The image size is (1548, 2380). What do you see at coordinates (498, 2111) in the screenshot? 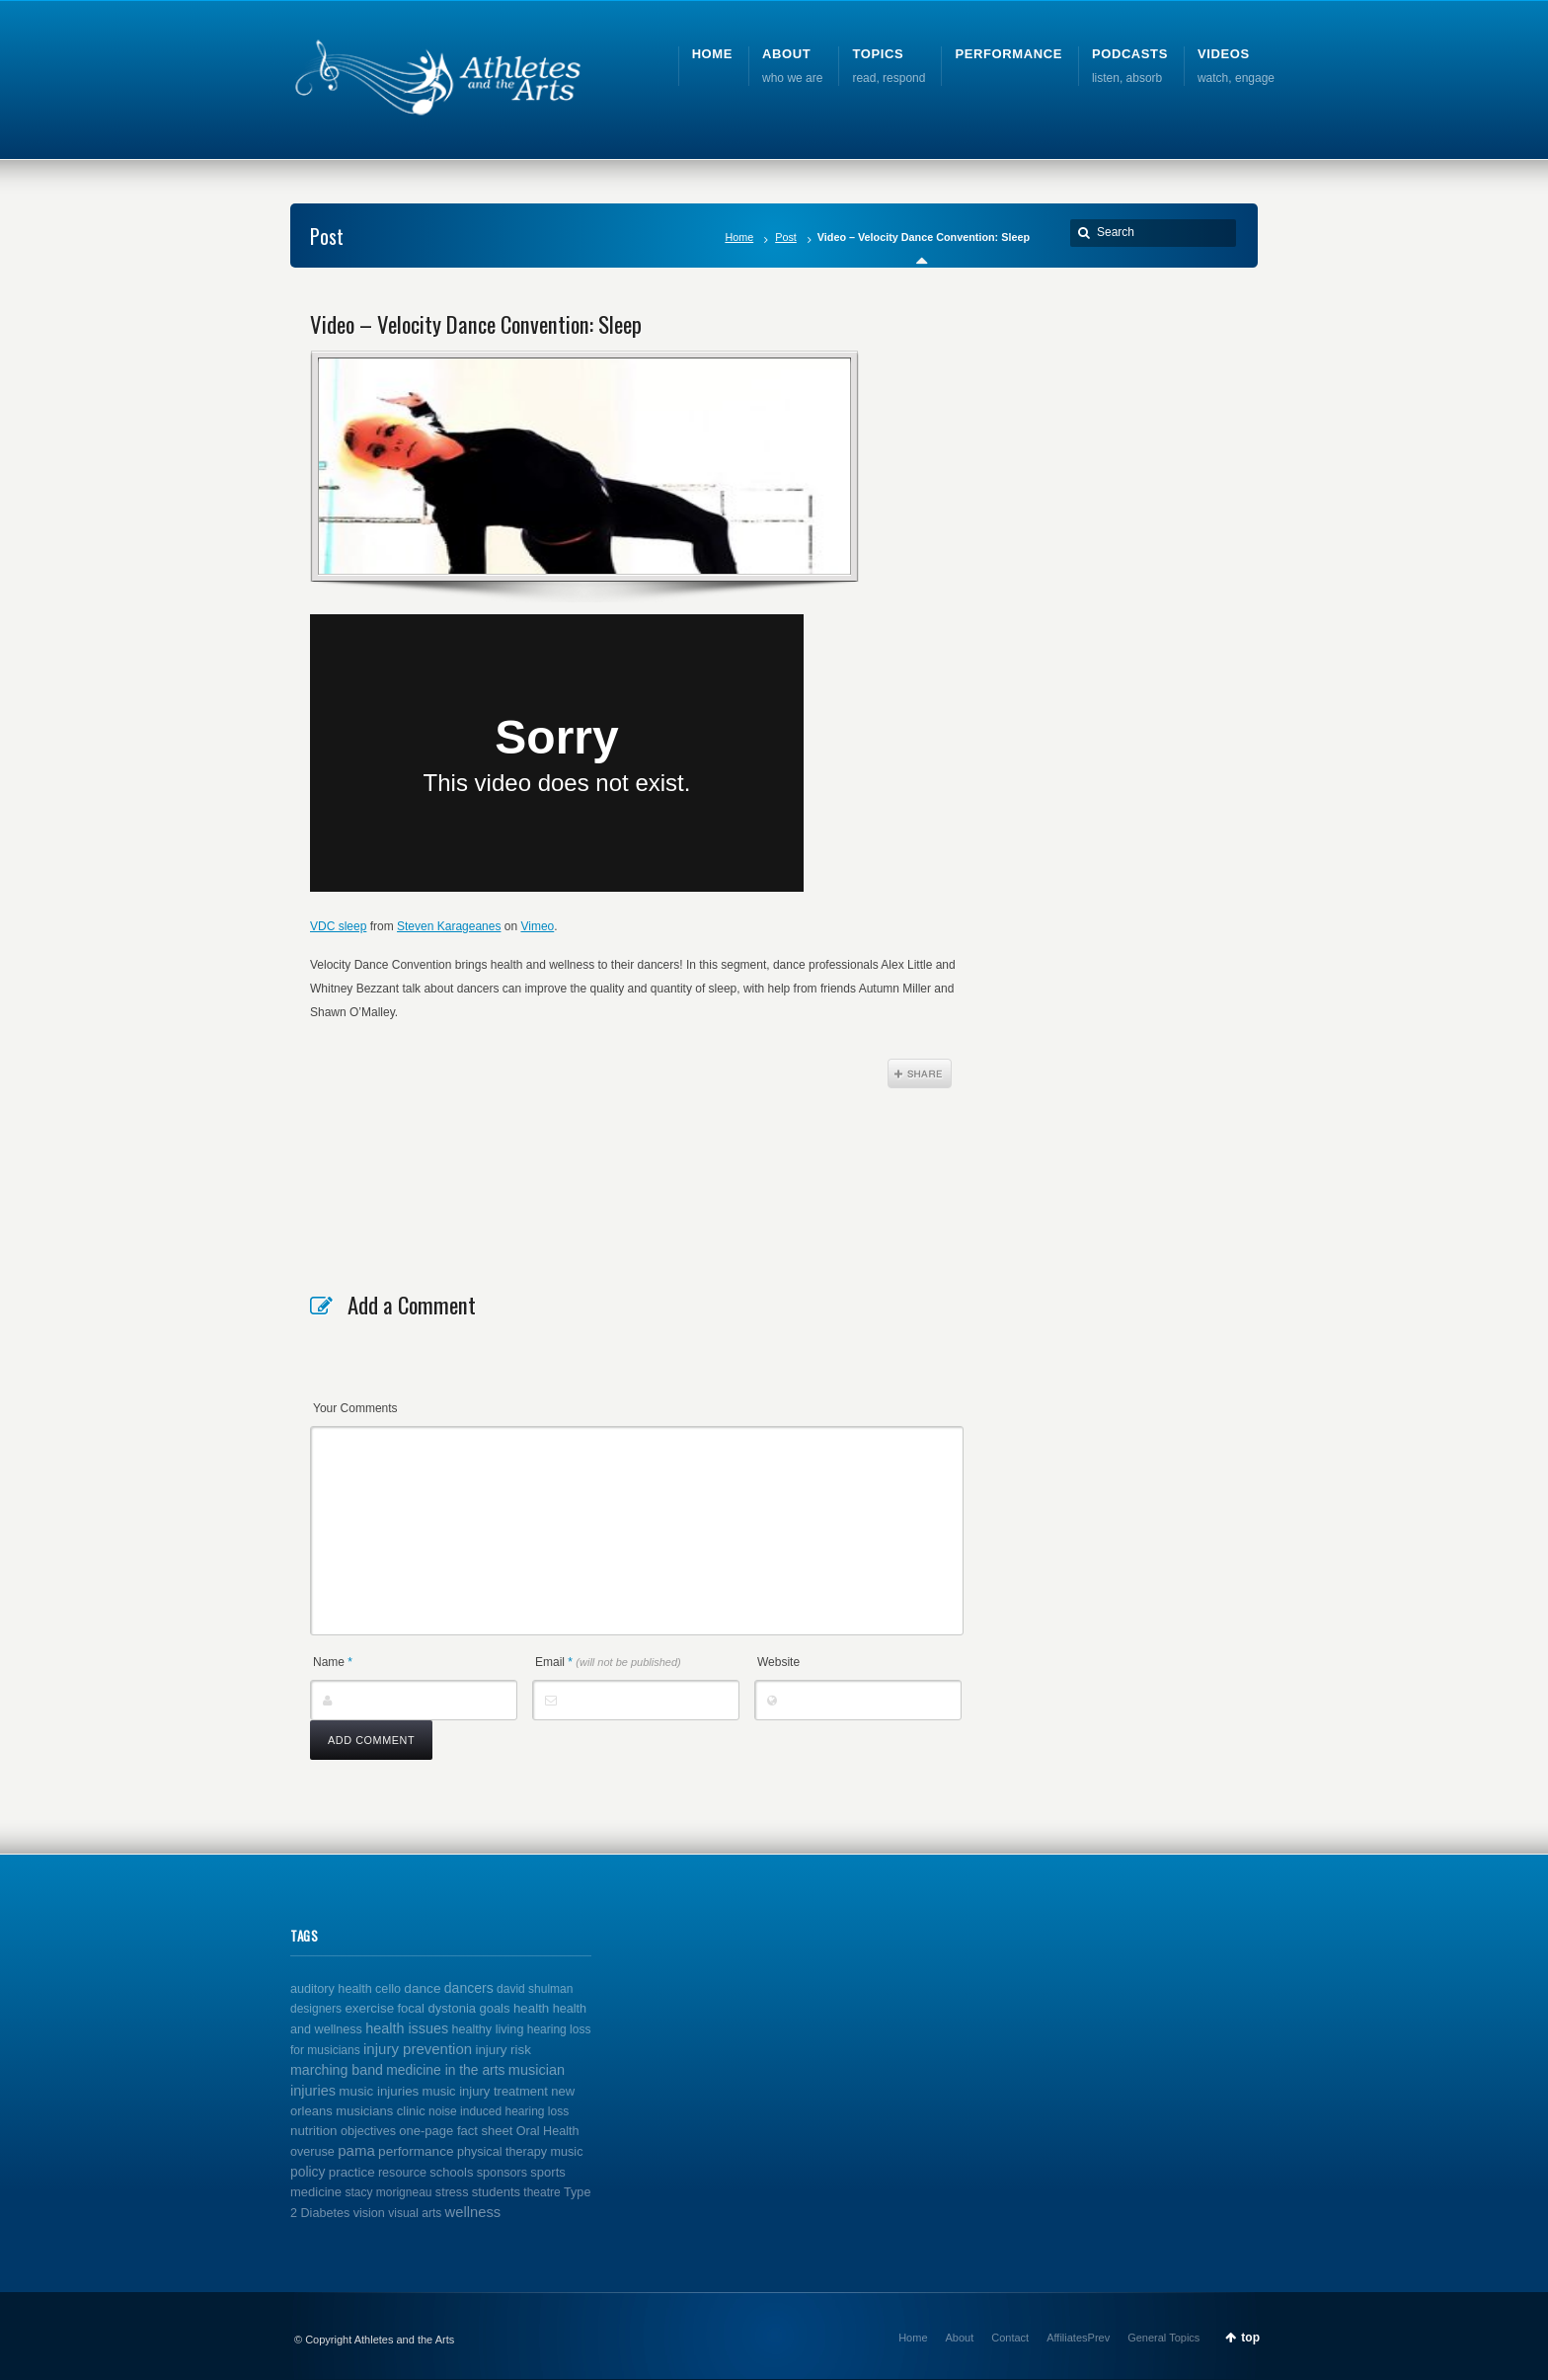
I see `noise induced hearing loss [noise induced hearing loss (1 item)]` at bounding box center [498, 2111].